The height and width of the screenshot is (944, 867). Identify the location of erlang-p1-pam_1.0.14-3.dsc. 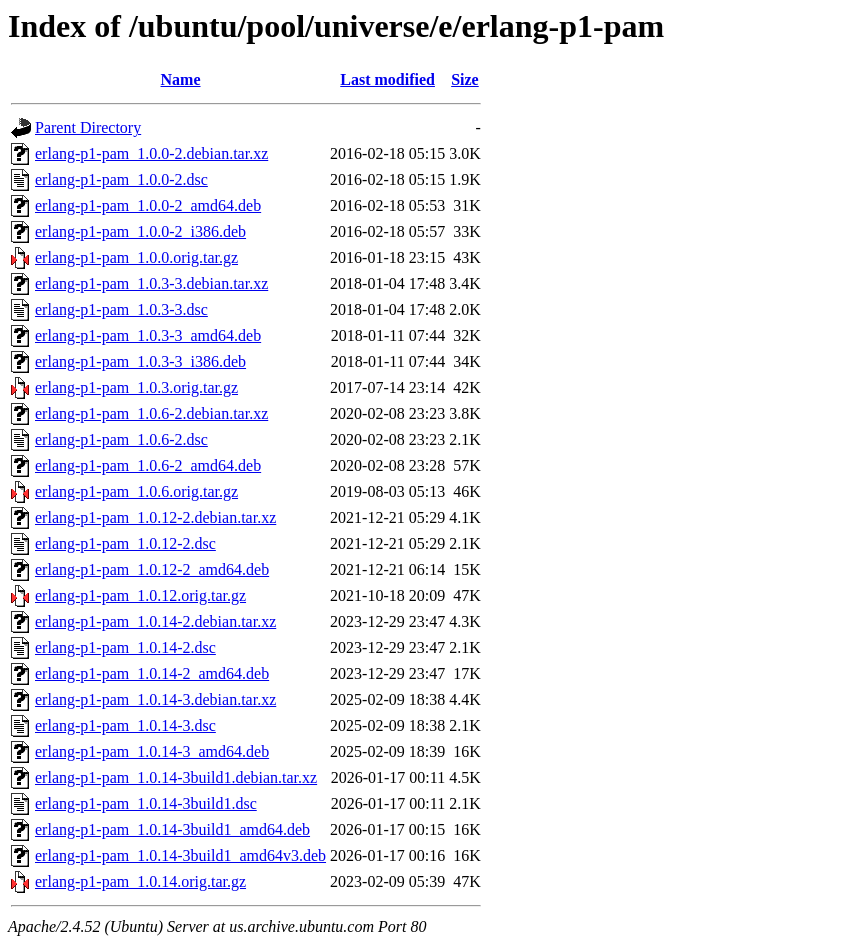
(125, 725).